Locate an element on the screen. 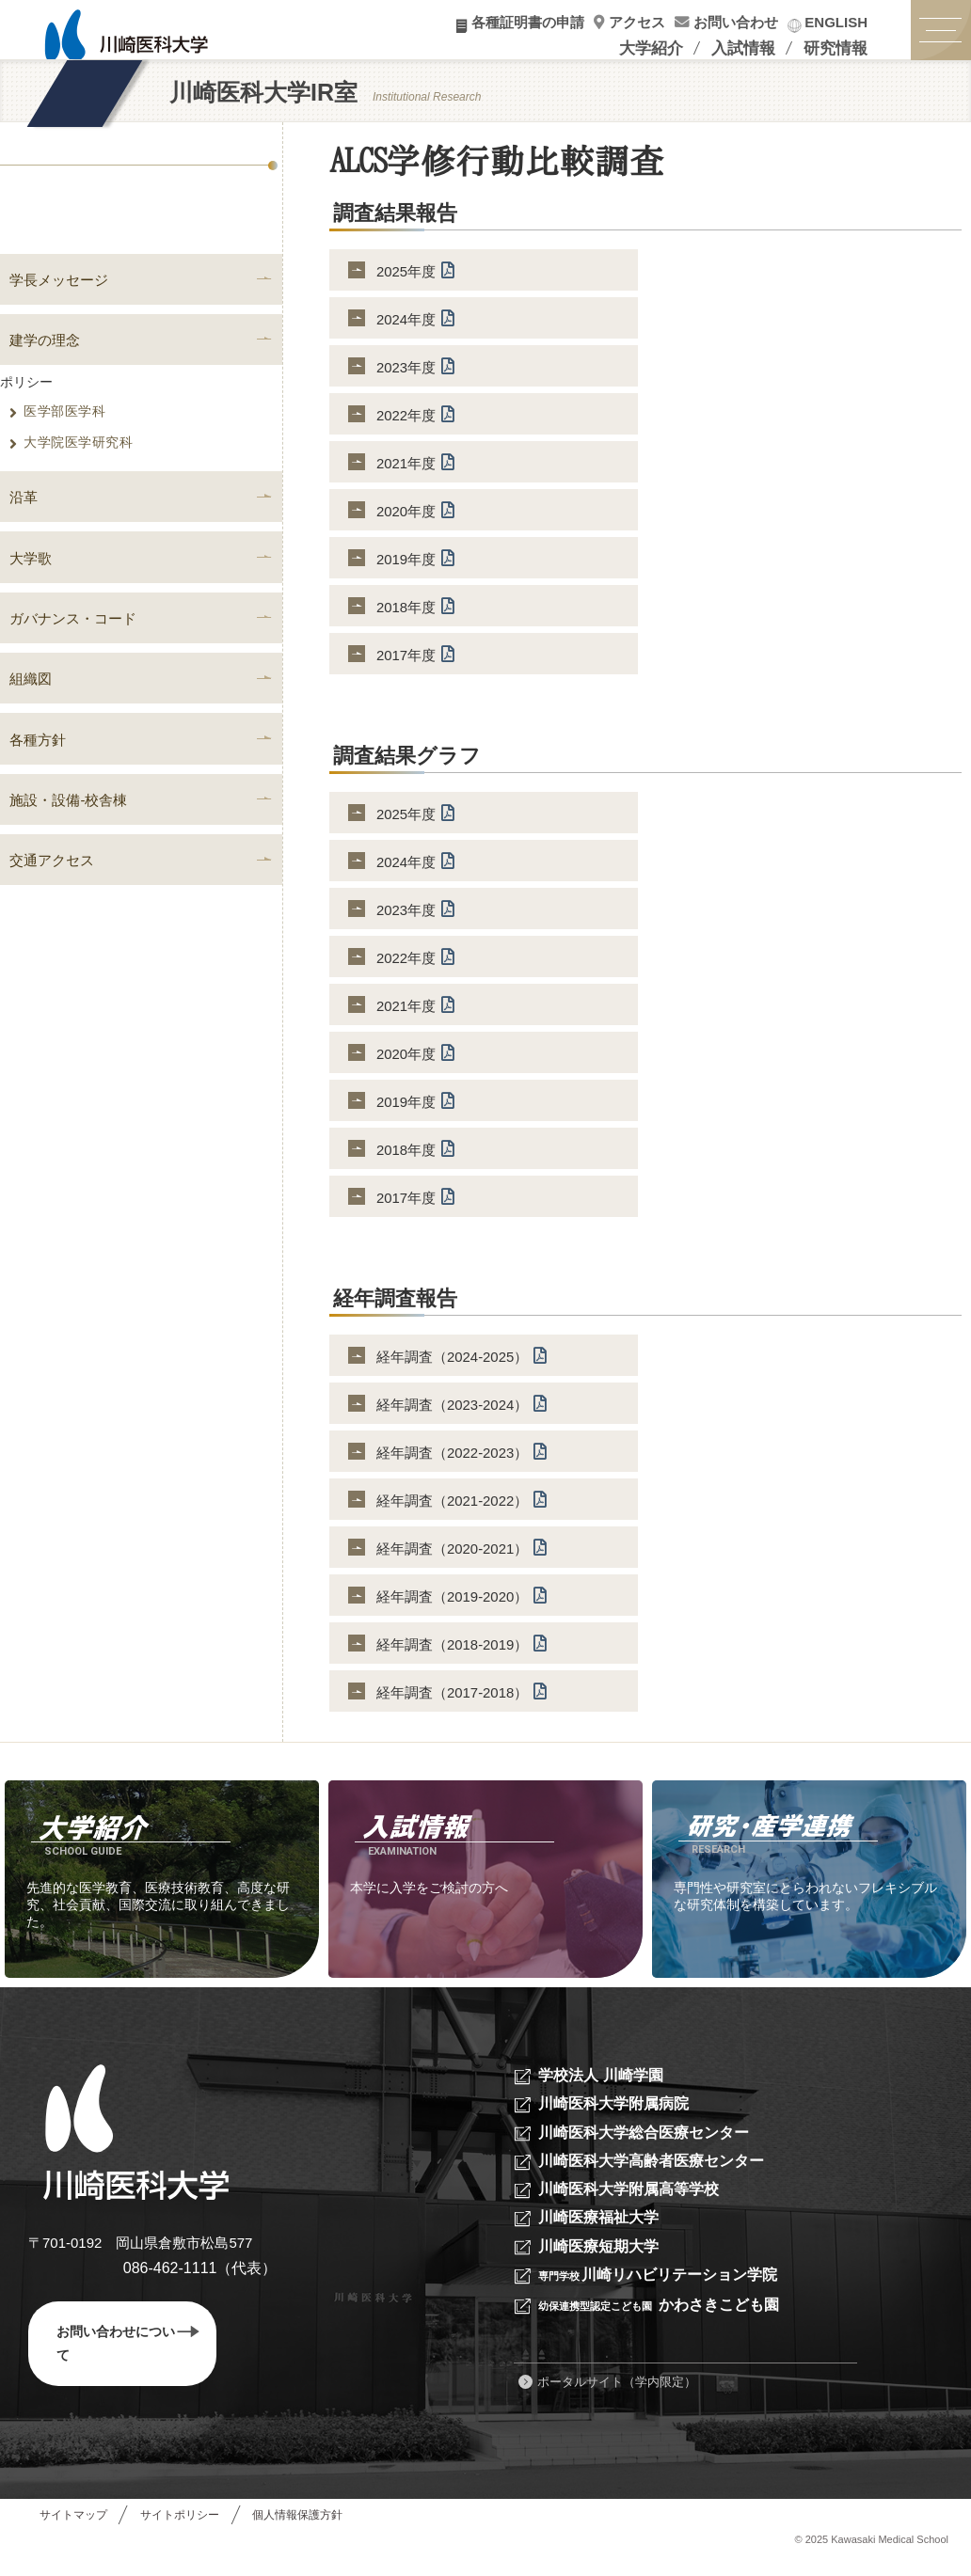  経年調査（2019-2020） is located at coordinates (462, 1611).